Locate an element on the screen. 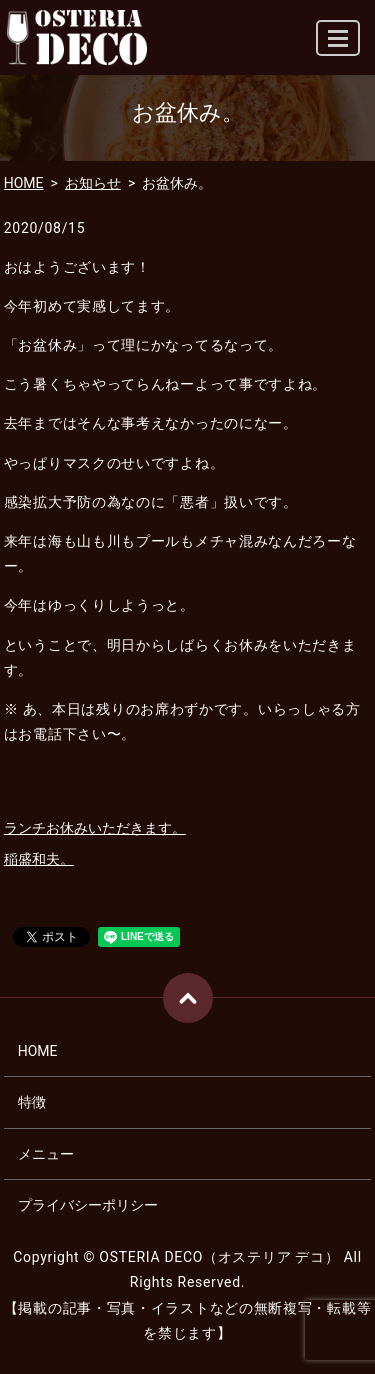 The width and height of the screenshot is (375, 1374). HOME is located at coordinates (24, 183).